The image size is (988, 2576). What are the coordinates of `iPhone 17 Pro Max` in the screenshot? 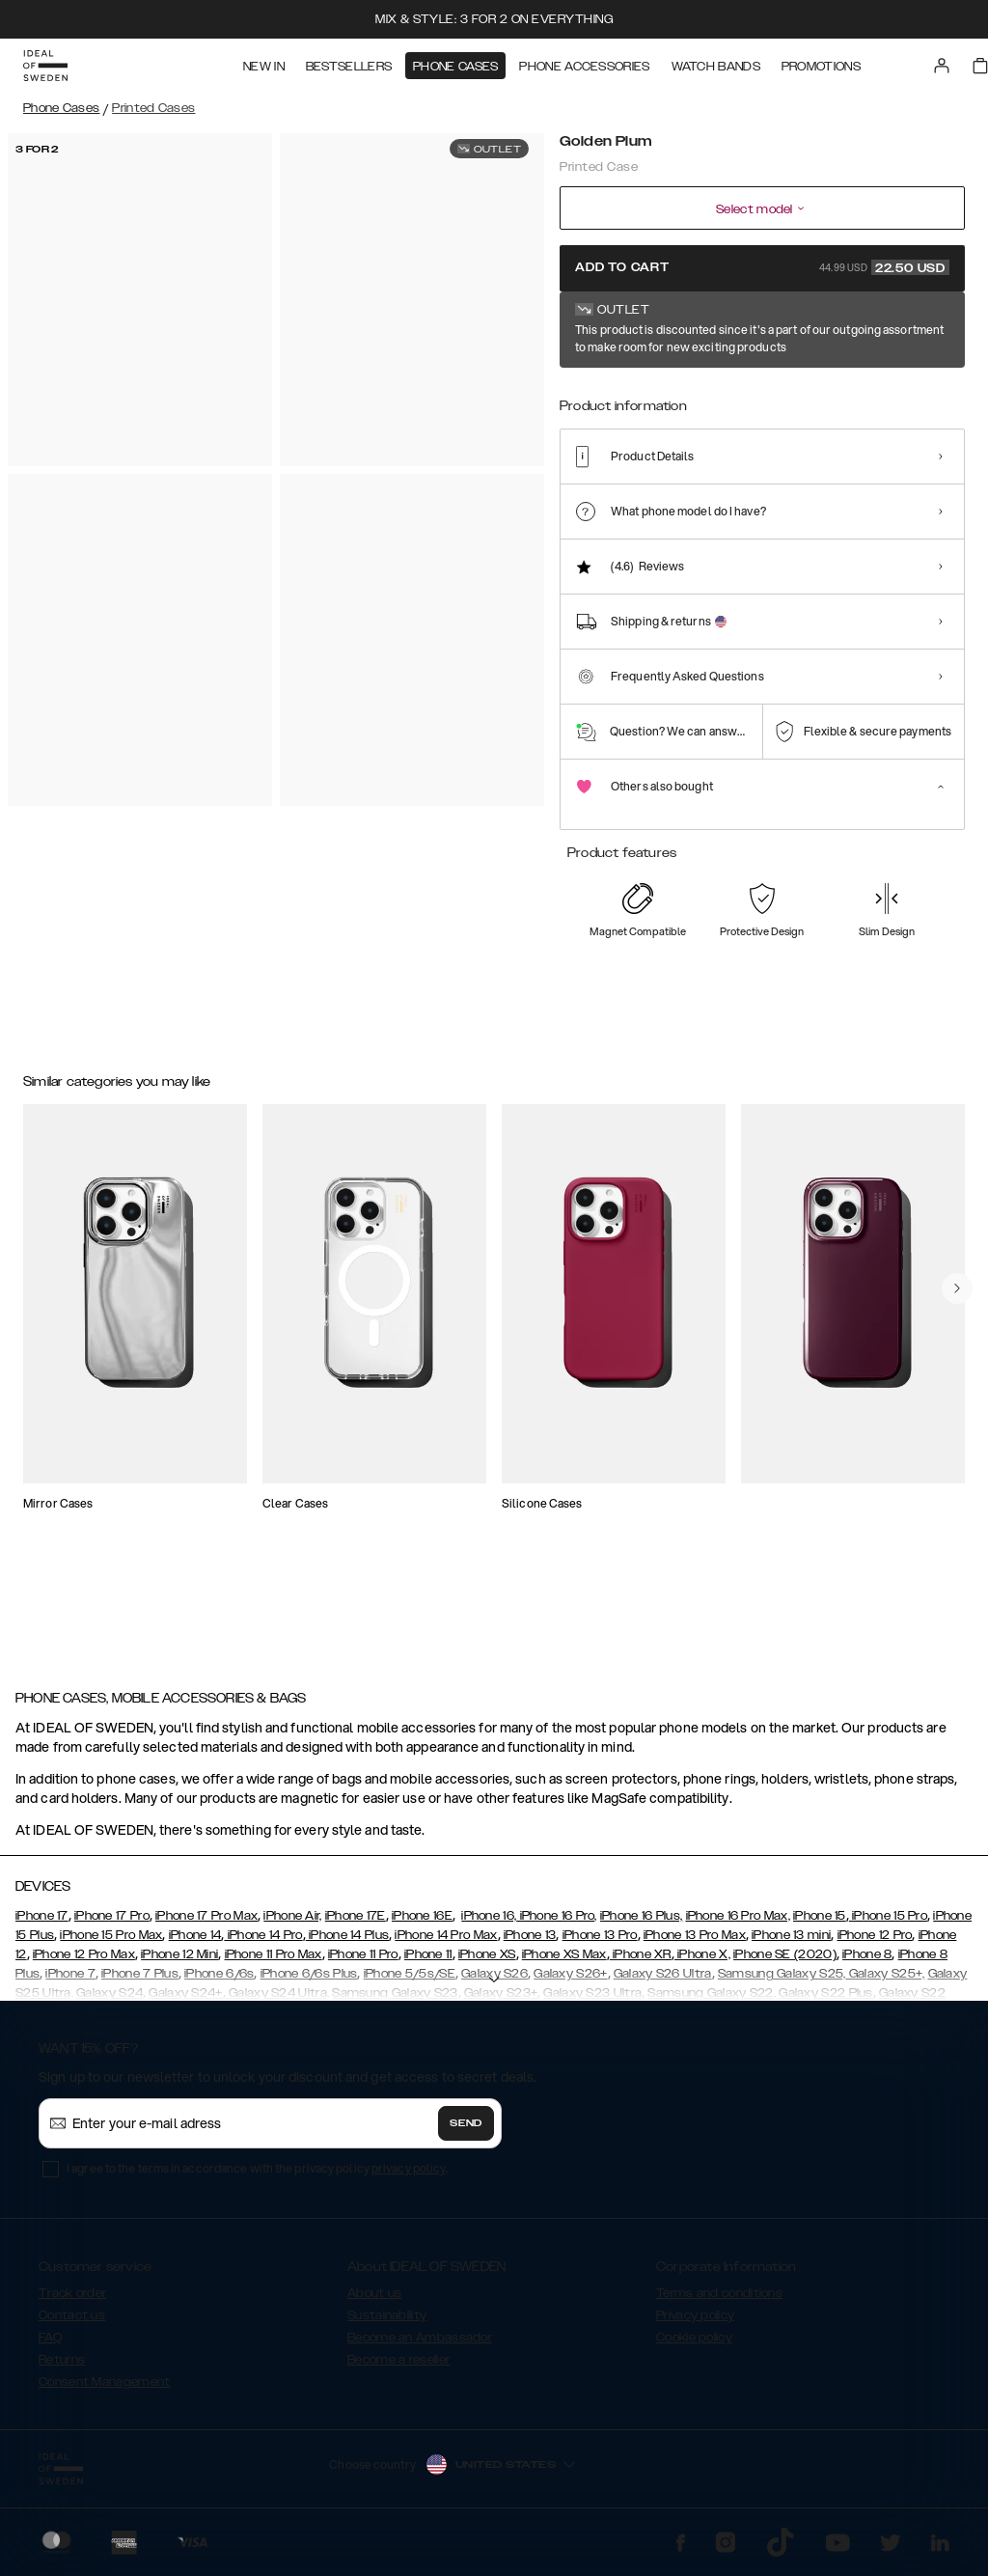 It's located at (206, 1924).